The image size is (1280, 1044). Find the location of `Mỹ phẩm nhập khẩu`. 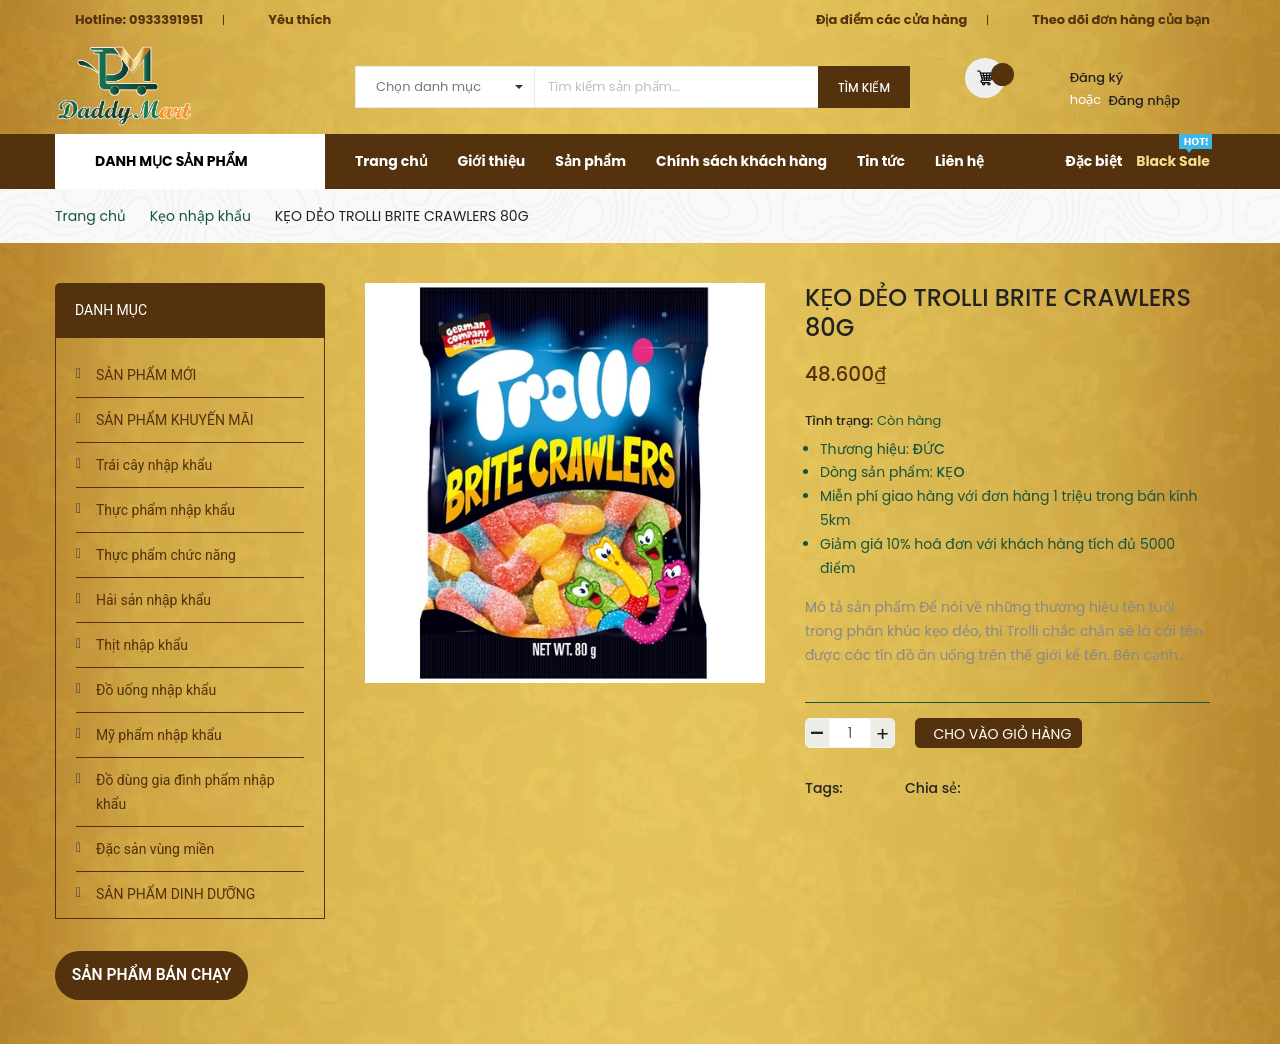

Mỹ phẩm nhập khẩu is located at coordinates (159, 735).